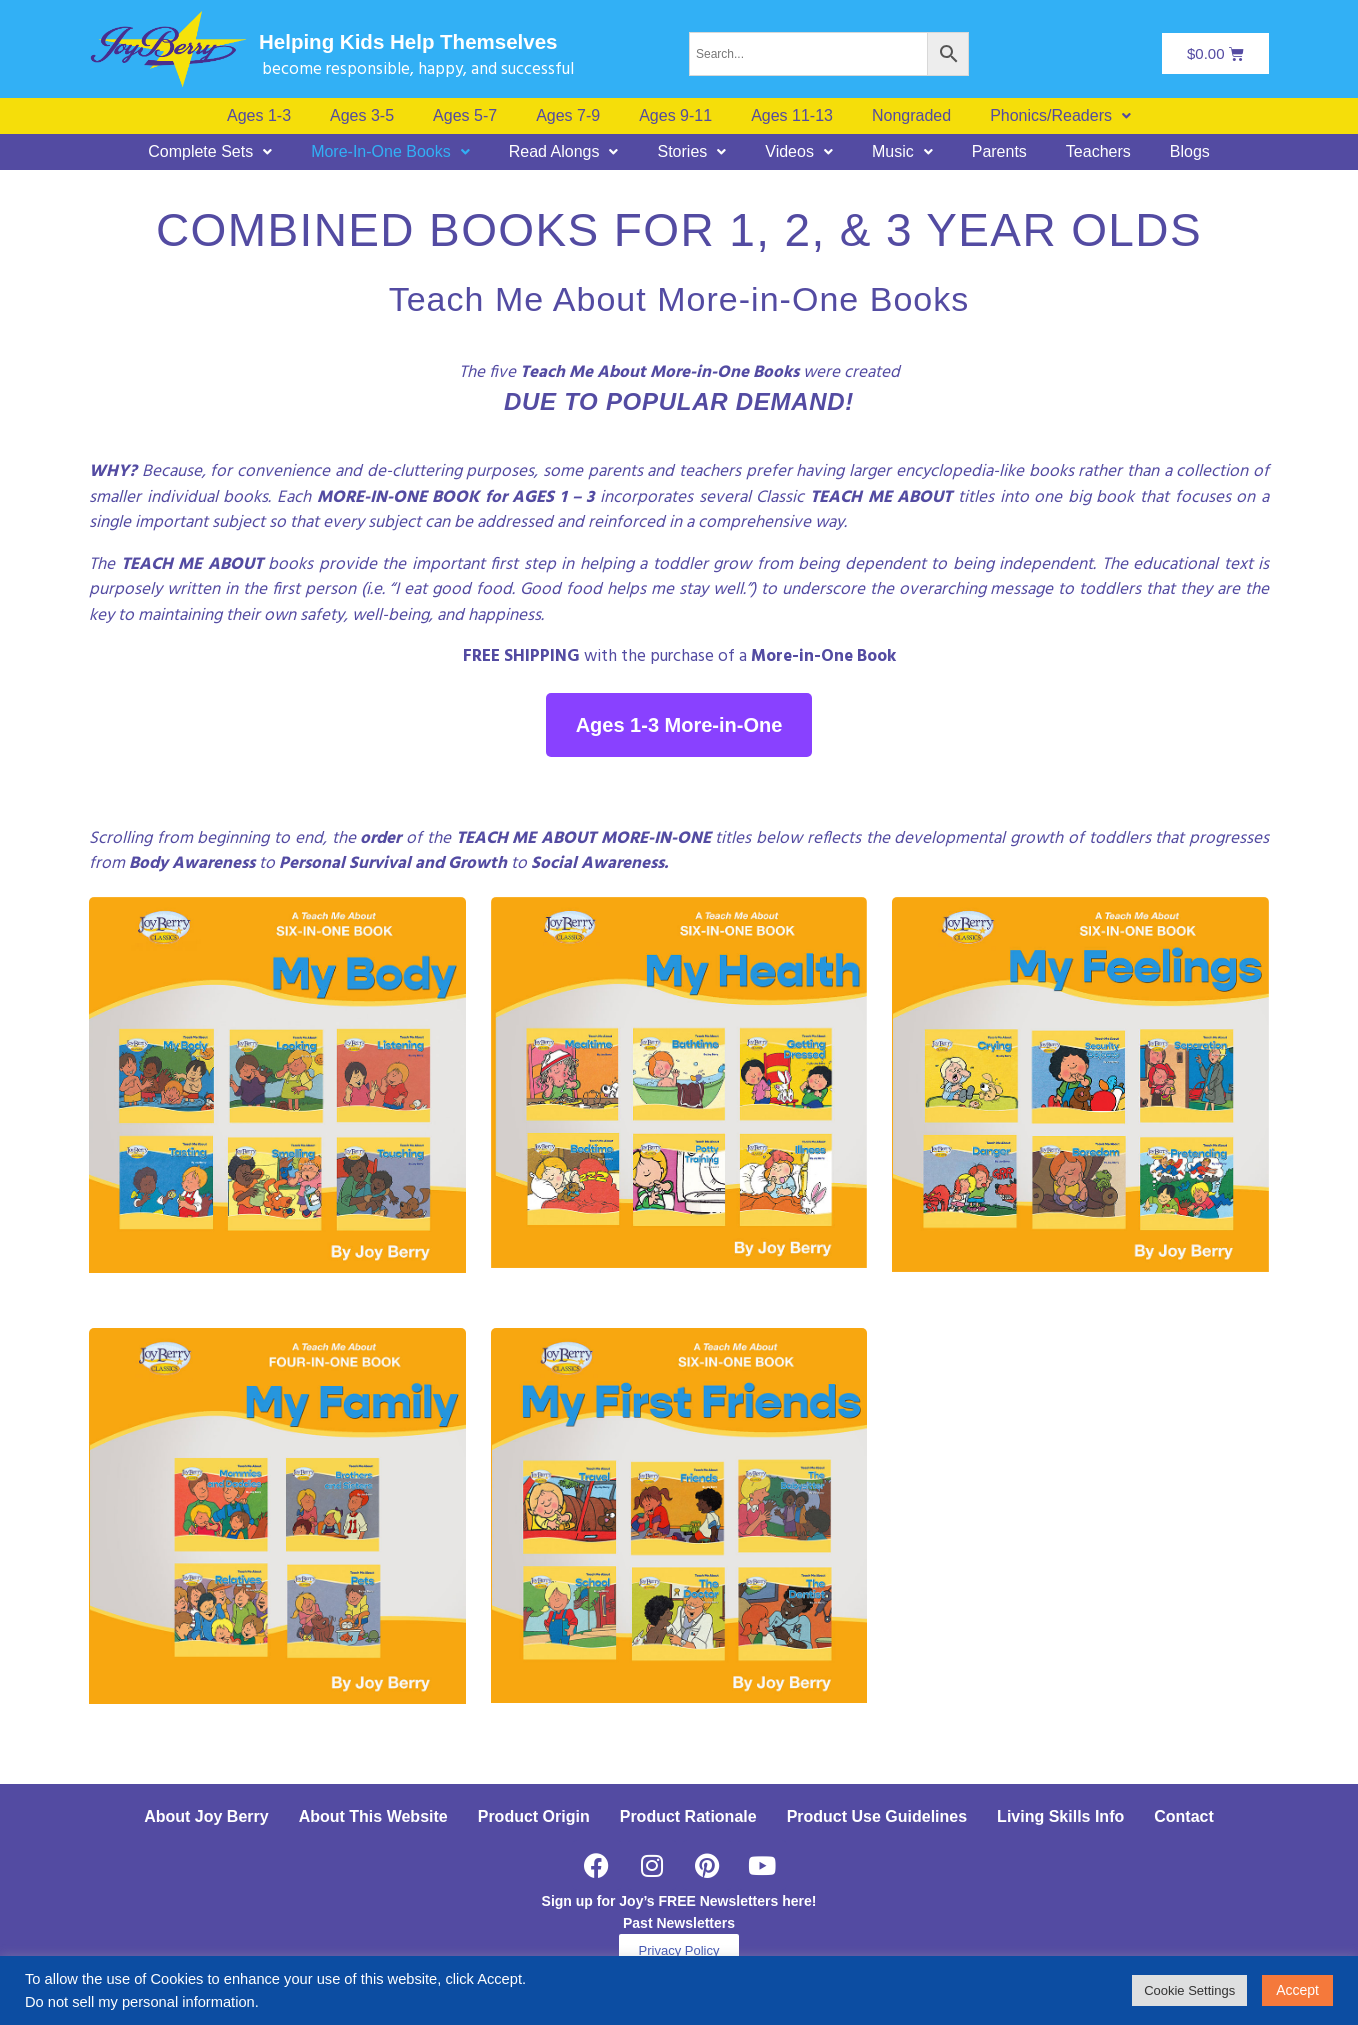  What do you see at coordinates (1190, 152) in the screenshot?
I see `Blogs` at bounding box center [1190, 152].